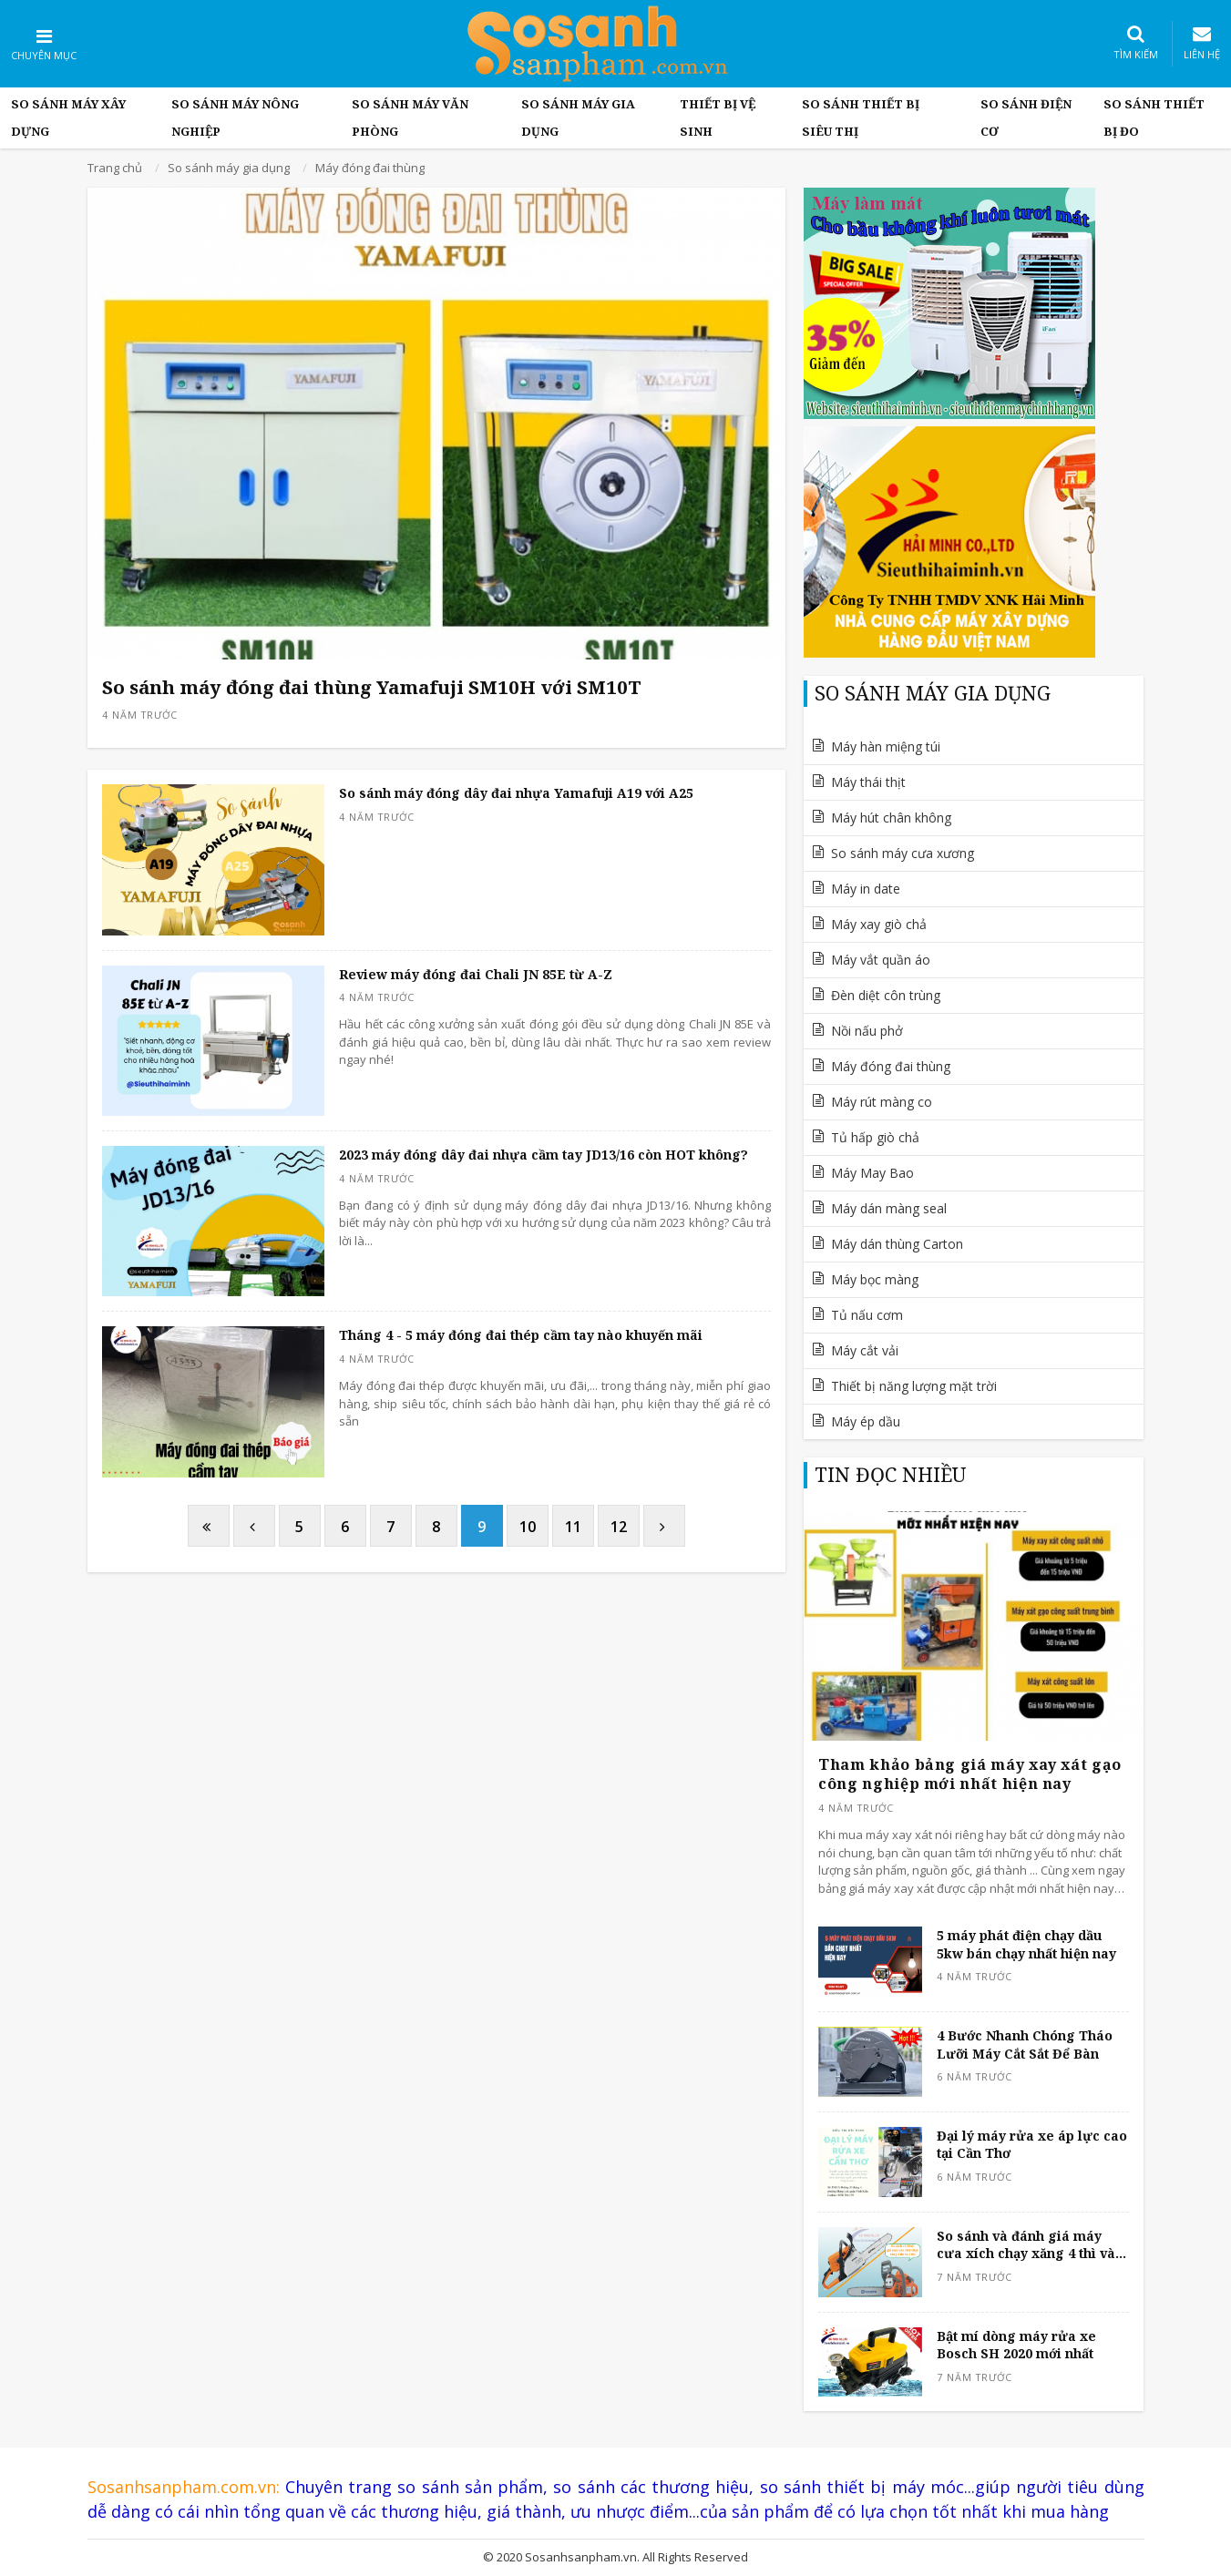  What do you see at coordinates (914, 1386) in the screenshot?
I see `Thiết bị năng lượng mặt trời` at bounding box center [914, 1386].